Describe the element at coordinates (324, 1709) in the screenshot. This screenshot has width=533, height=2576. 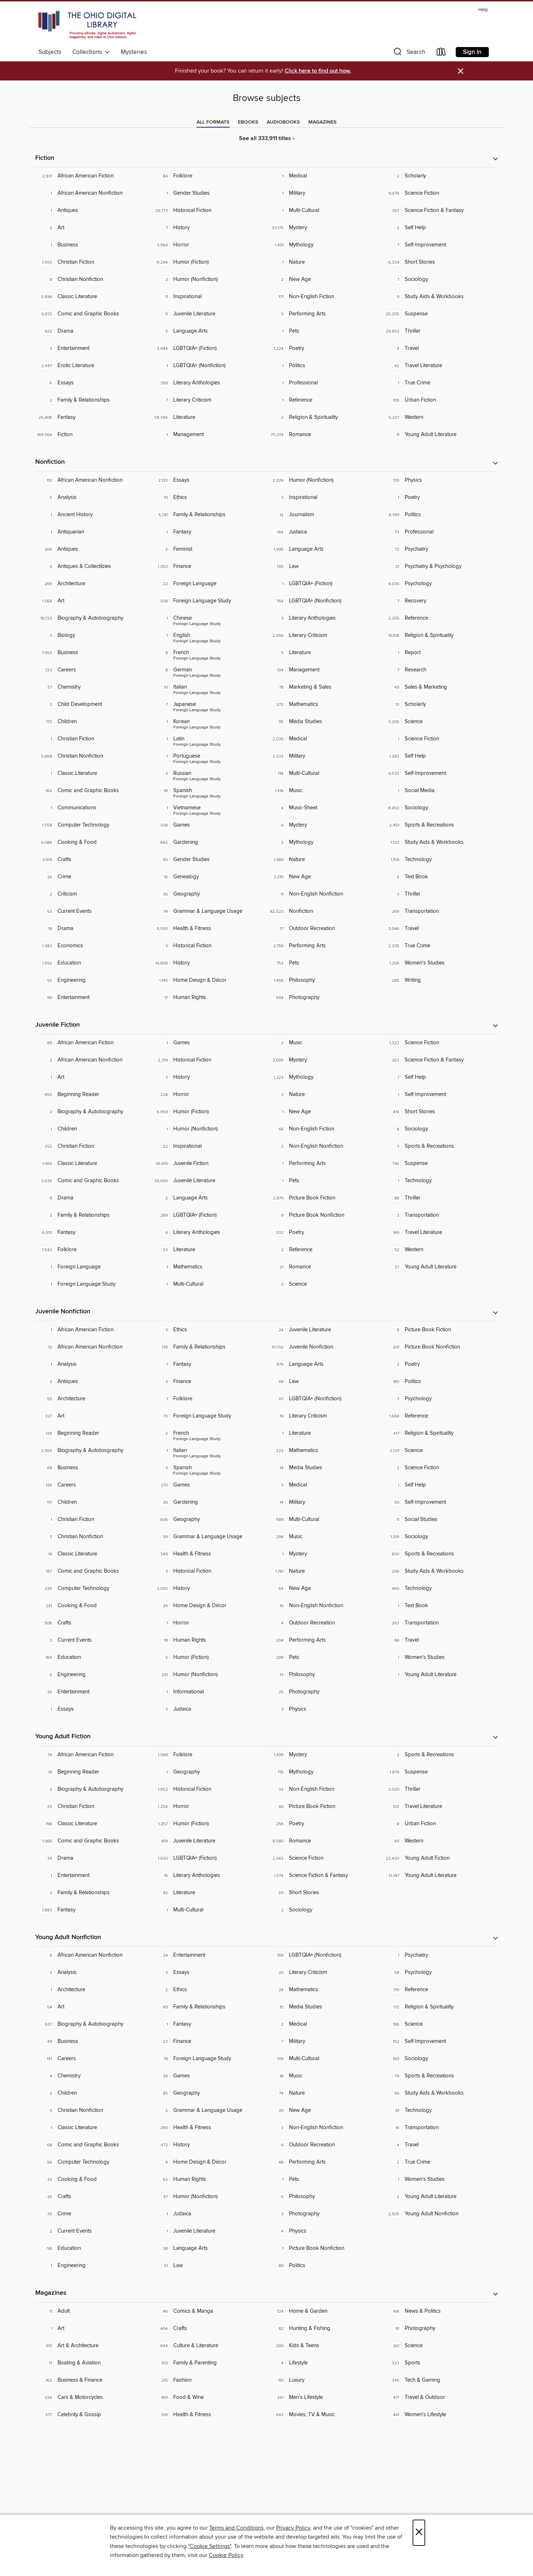
I see `[Physics. 3 titles in collection.]` at that location.